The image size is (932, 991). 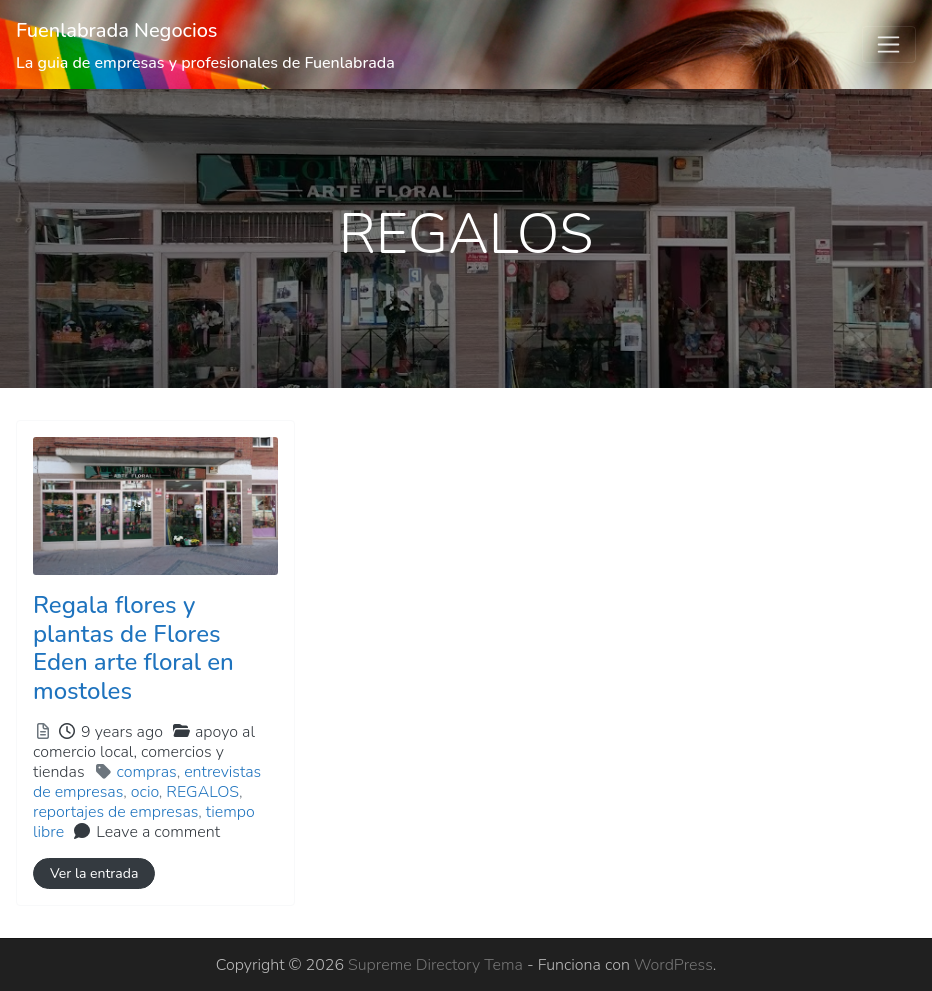 I want to click on Ver la entrada, so click(x=94, y=873).